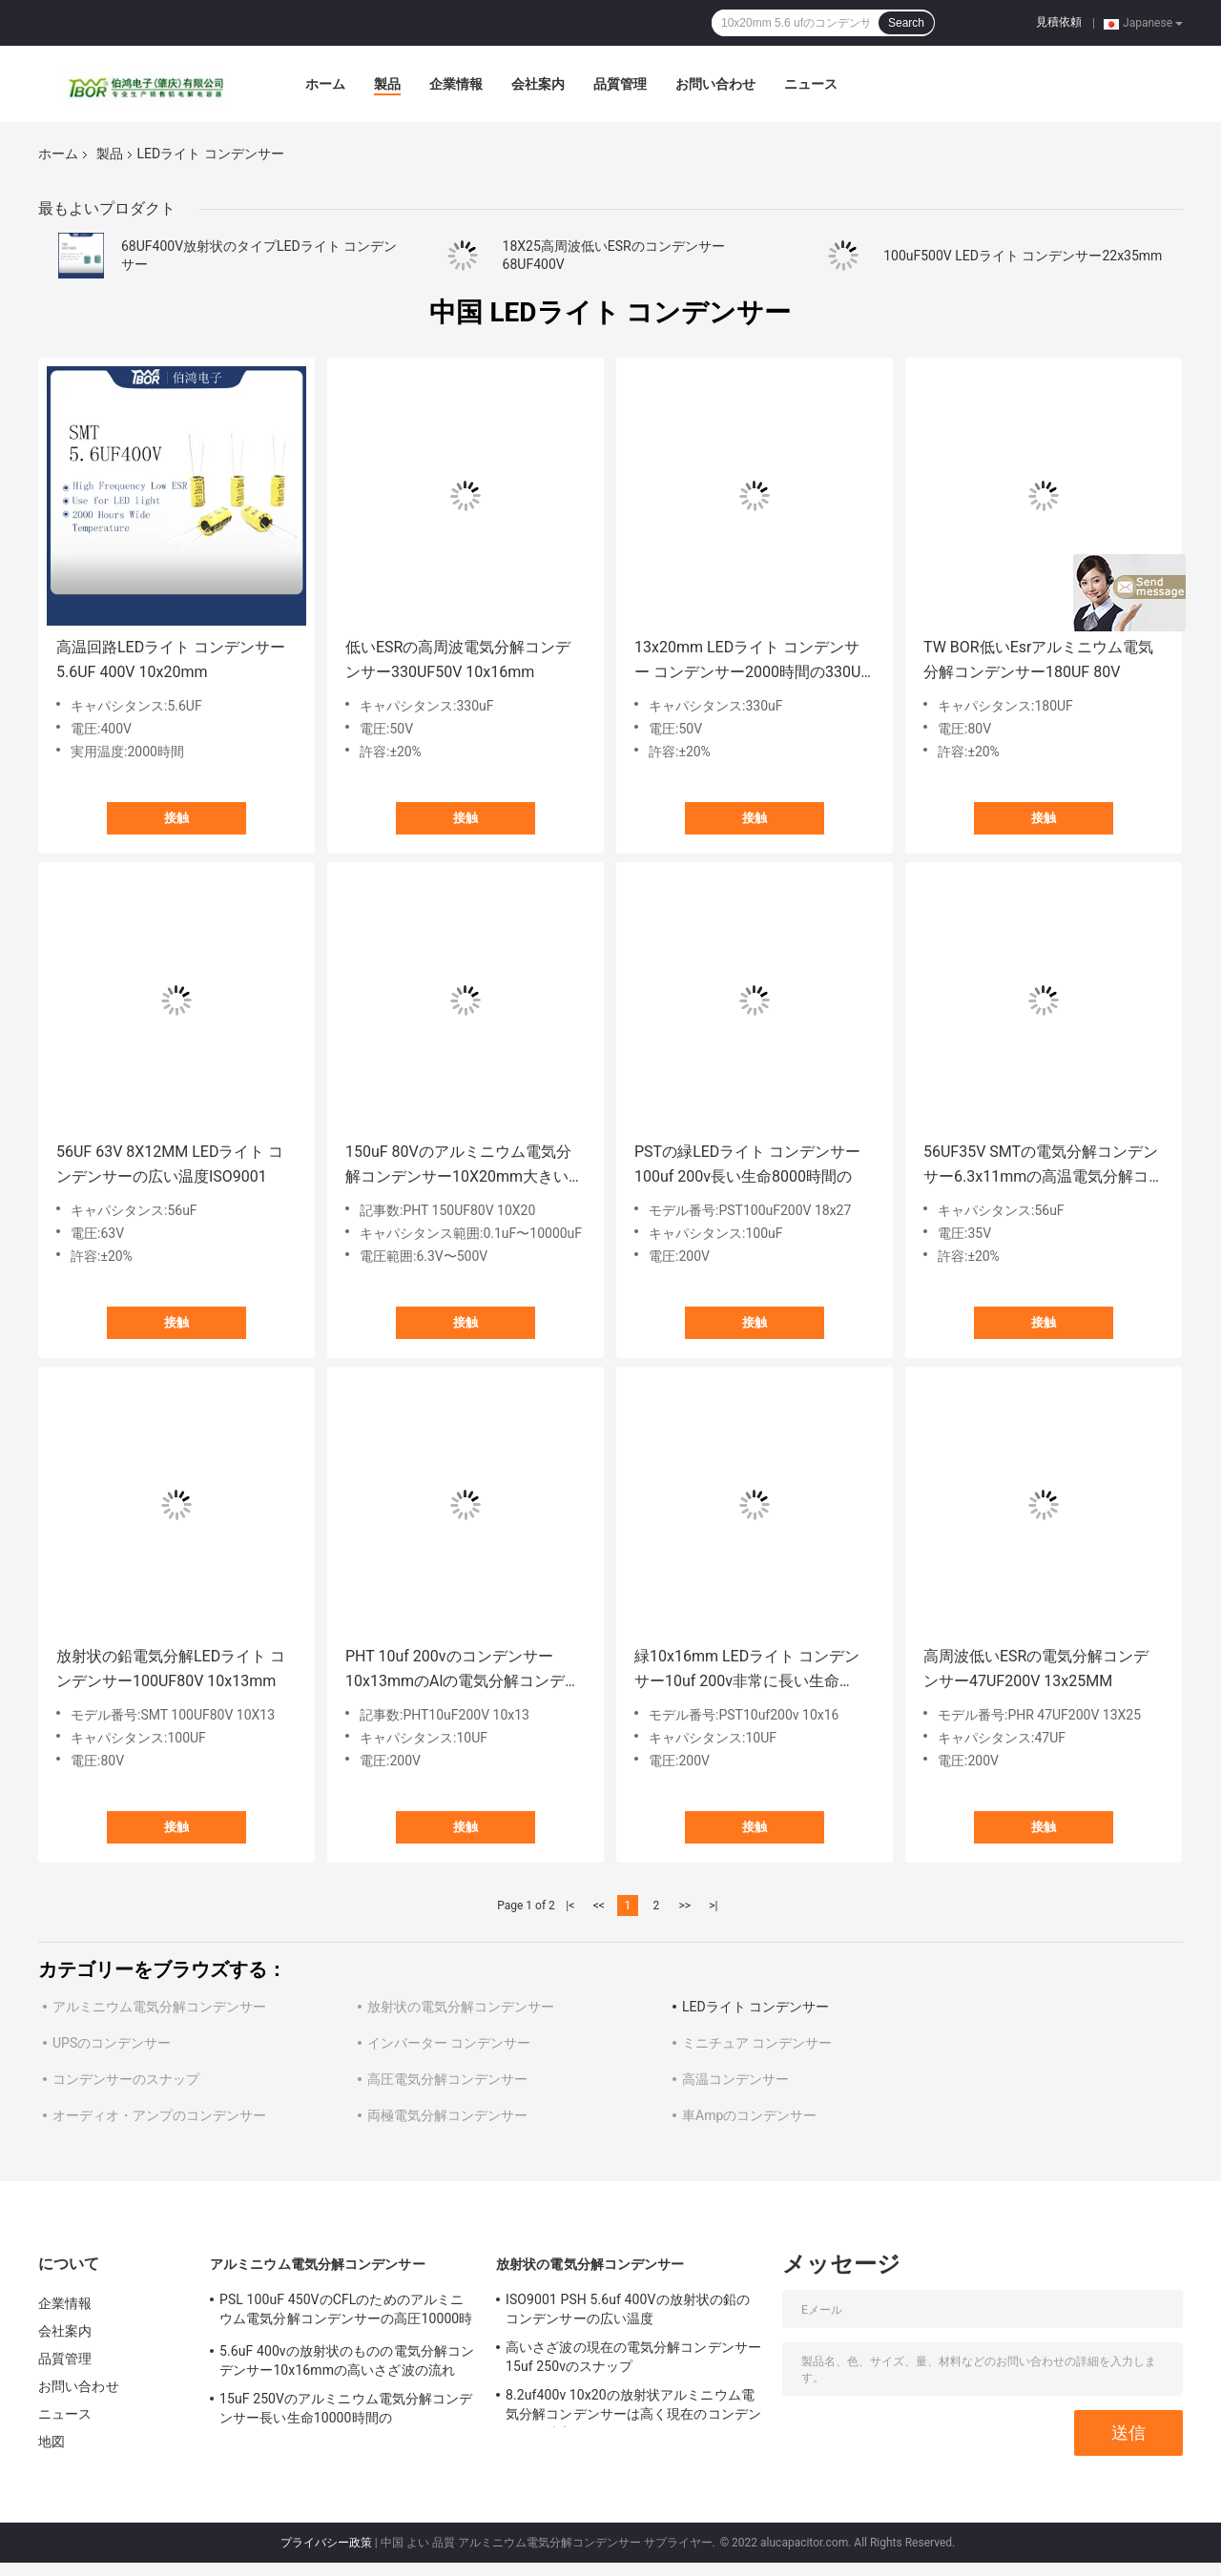 Image resolution: width=1221 pixels, height=2576 pixels. Describe the element at coordinates (684, 1905) in the screenshot. I see `>>` at that location.